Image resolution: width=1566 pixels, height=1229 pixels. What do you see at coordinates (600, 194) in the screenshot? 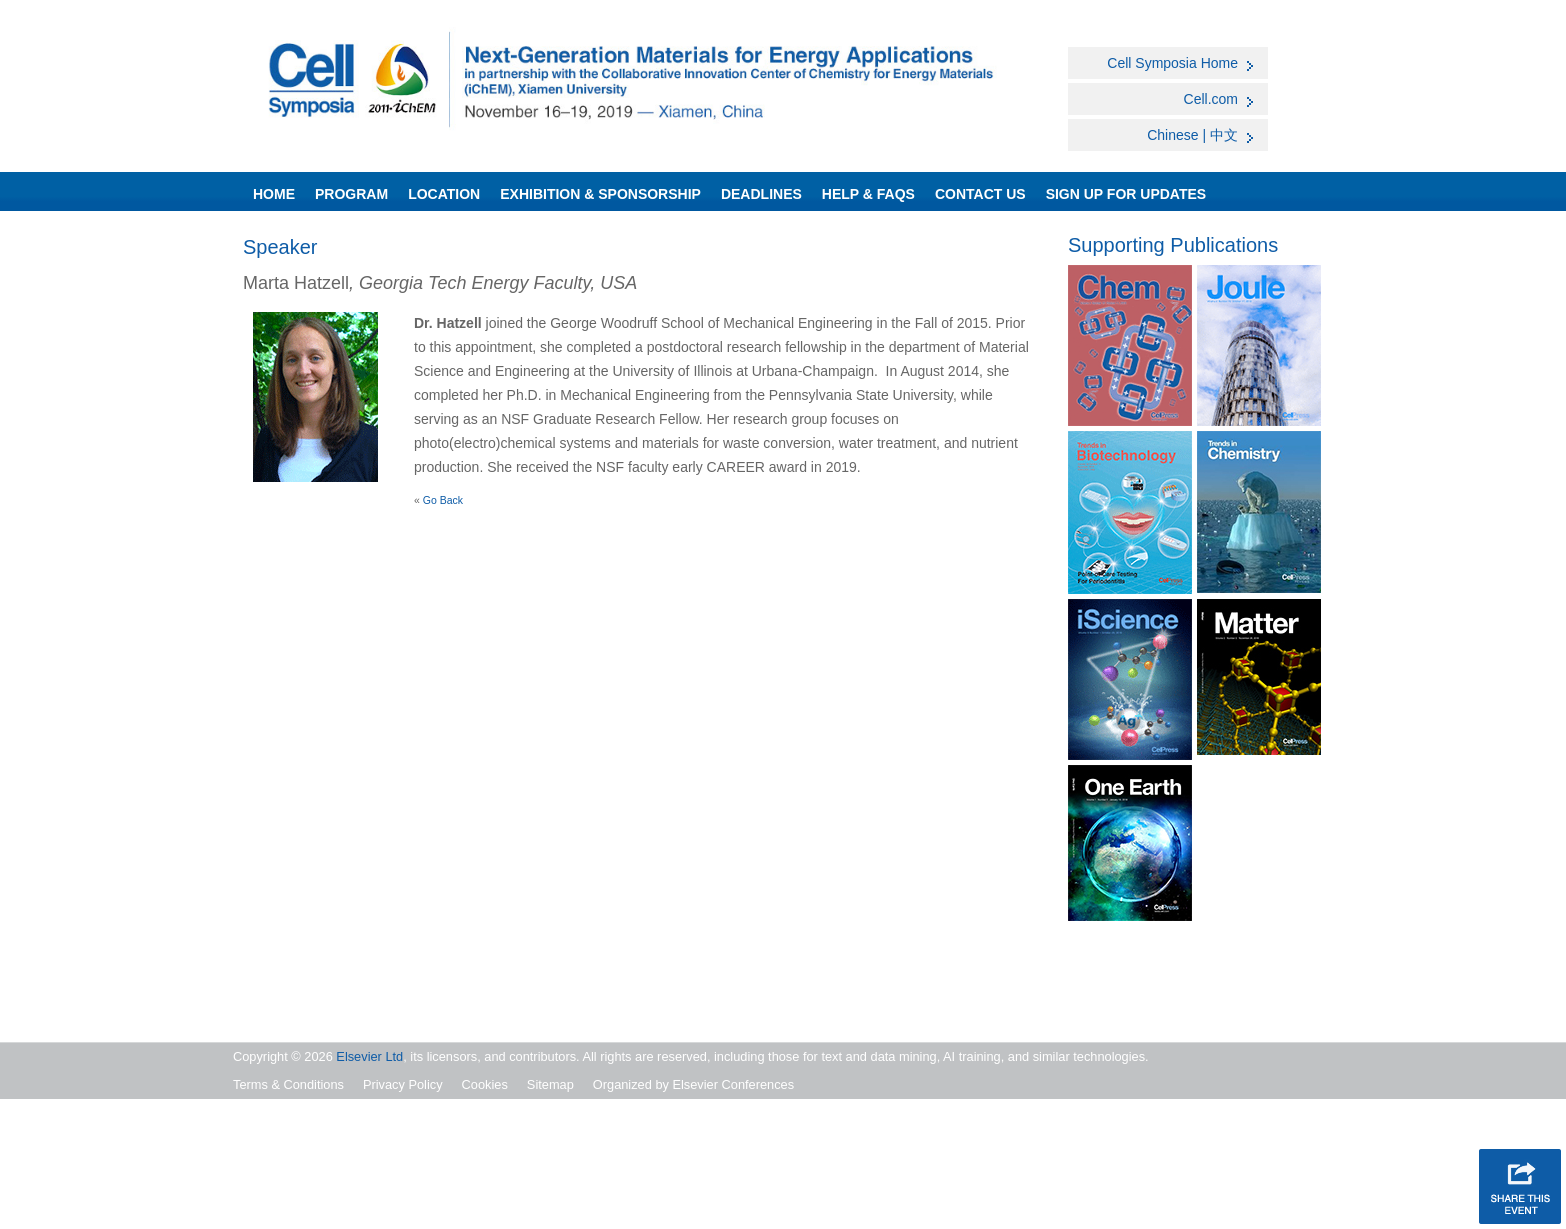
I see `Exhibition & Sponsorship` at bounding box center [600, 194].